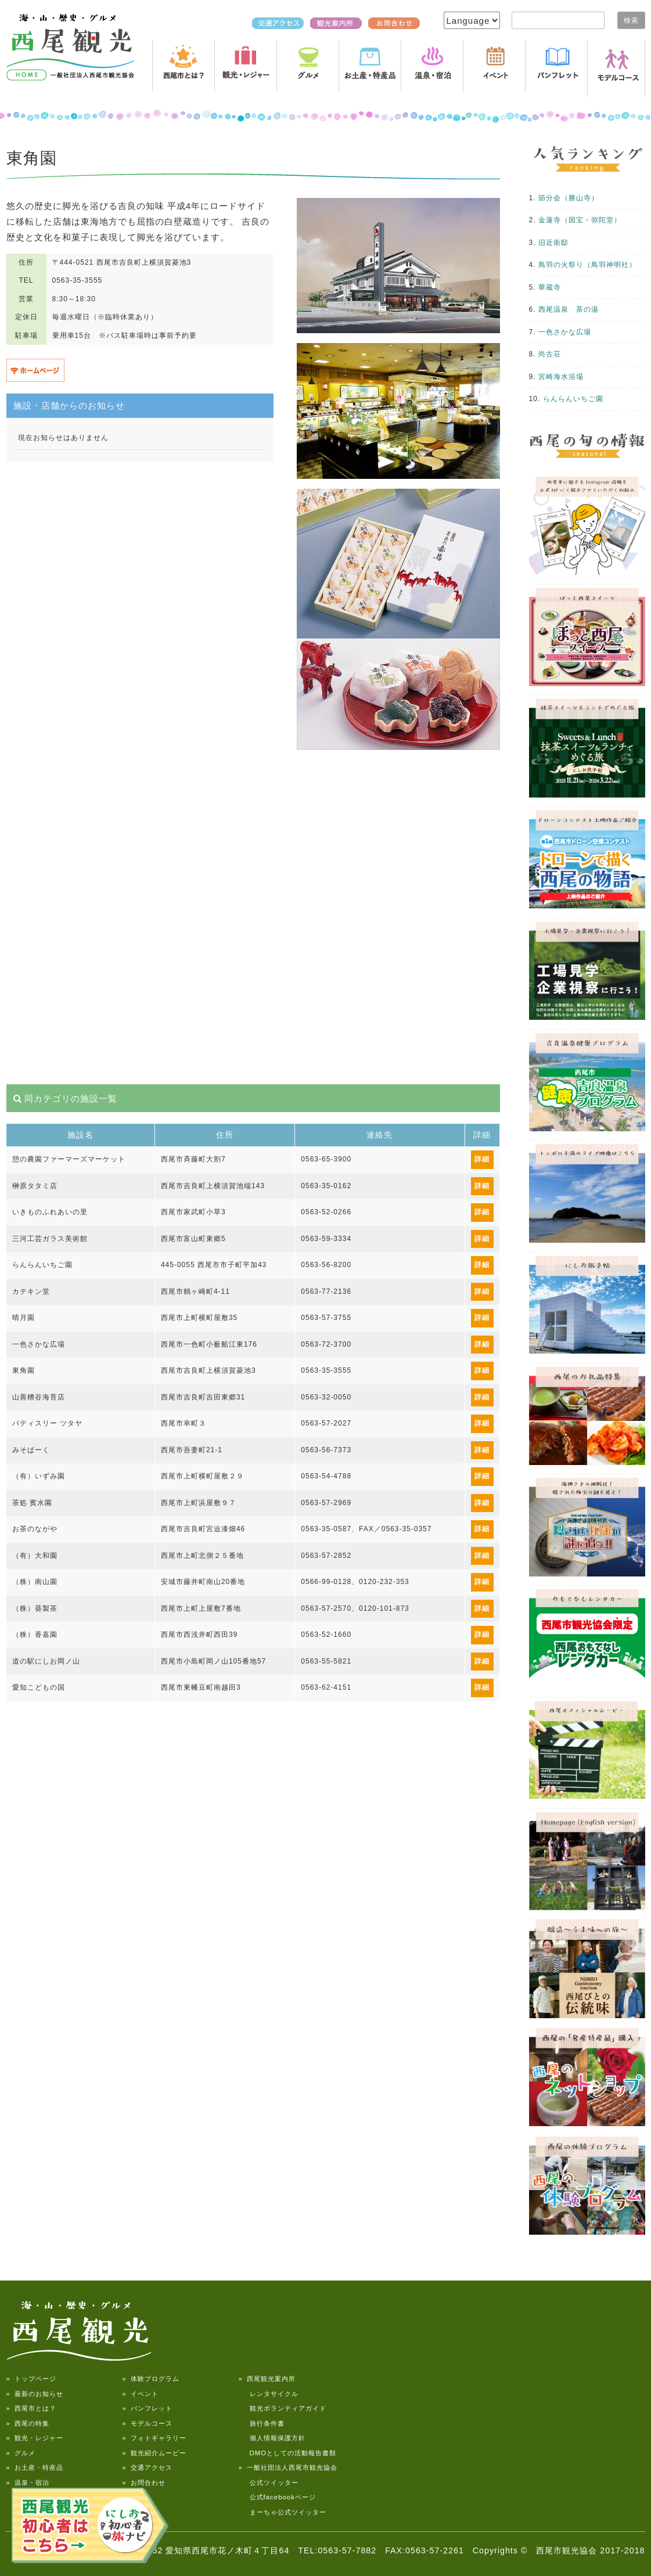 This screenshot has height=2576, width=651. Describe the element at coordinates (34, 2437) in the screenshot. I see `» 観光・レジャー` at that location.